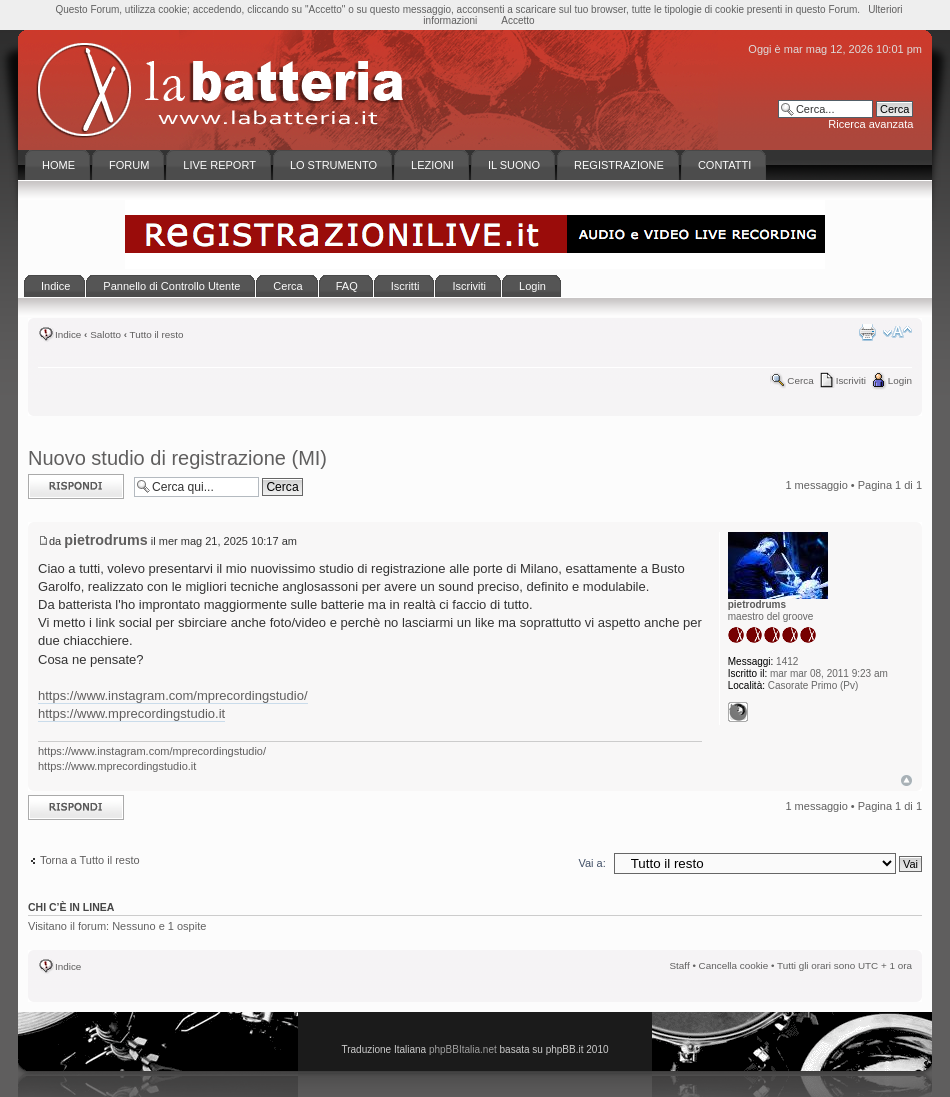 This screenshot has width=950, height=1097. I want to click on Accetto, so click(517, 20).